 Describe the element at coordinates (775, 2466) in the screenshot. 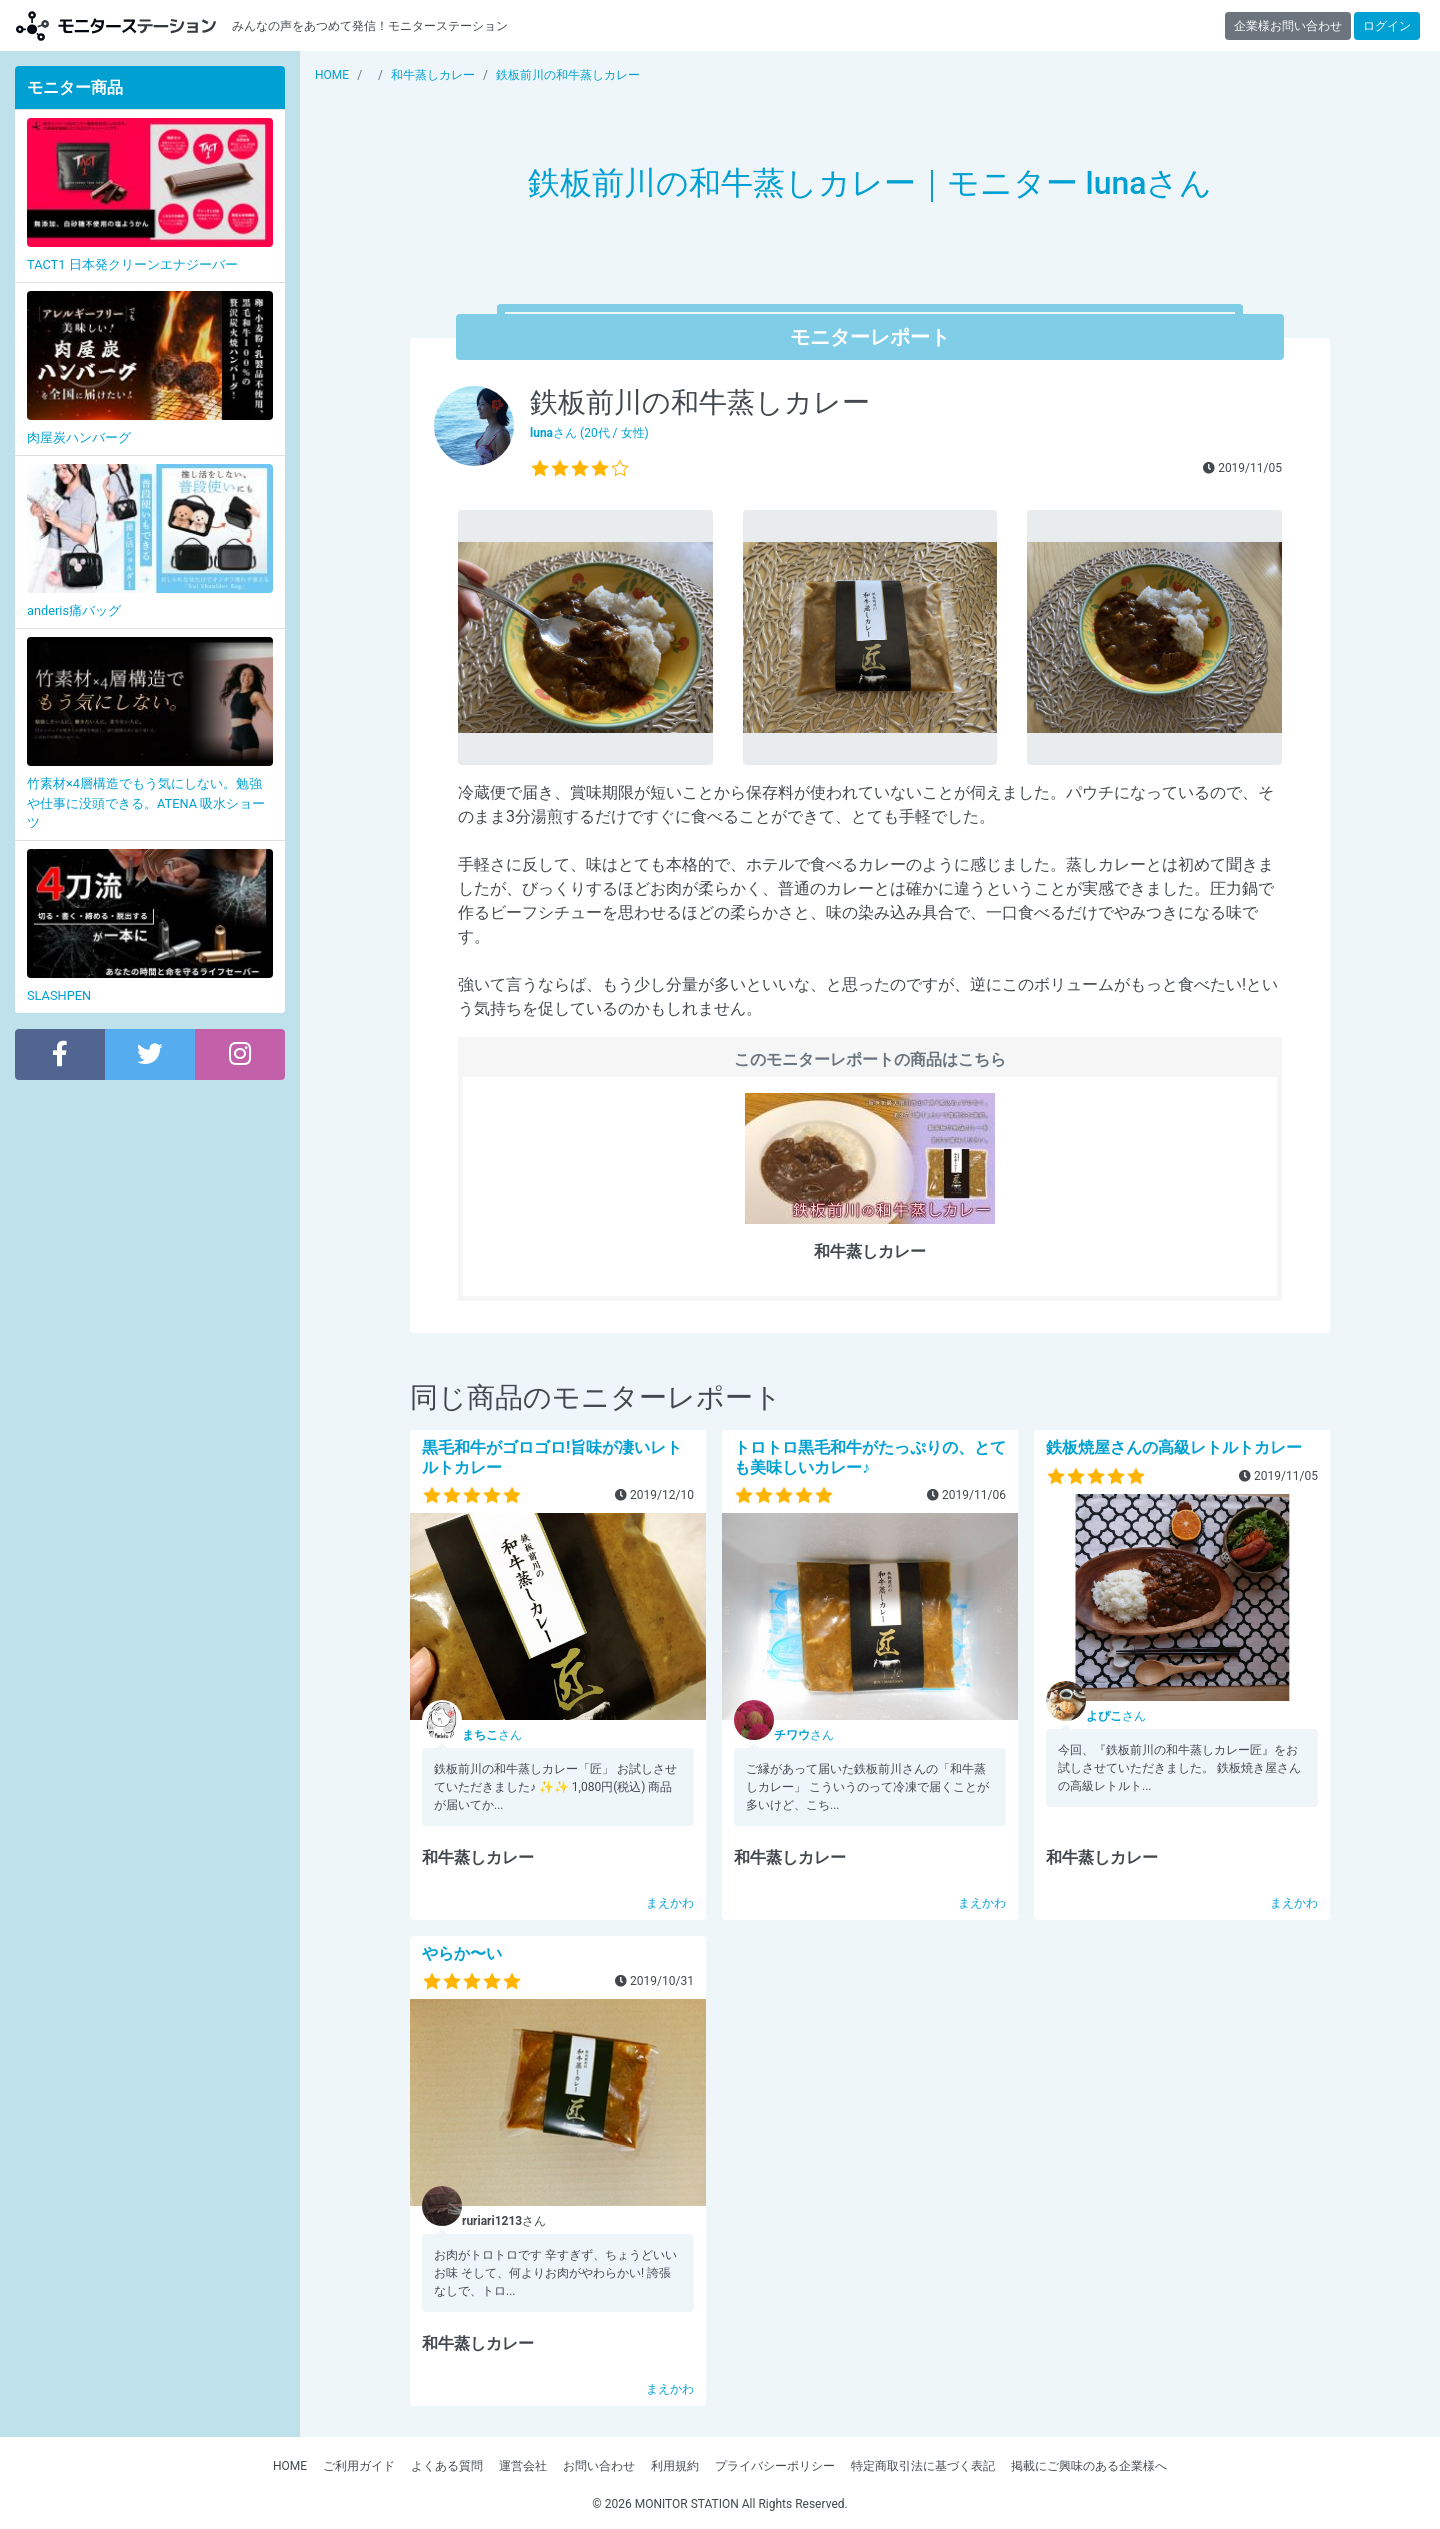

I see `プライバシーポリシー` at that location.